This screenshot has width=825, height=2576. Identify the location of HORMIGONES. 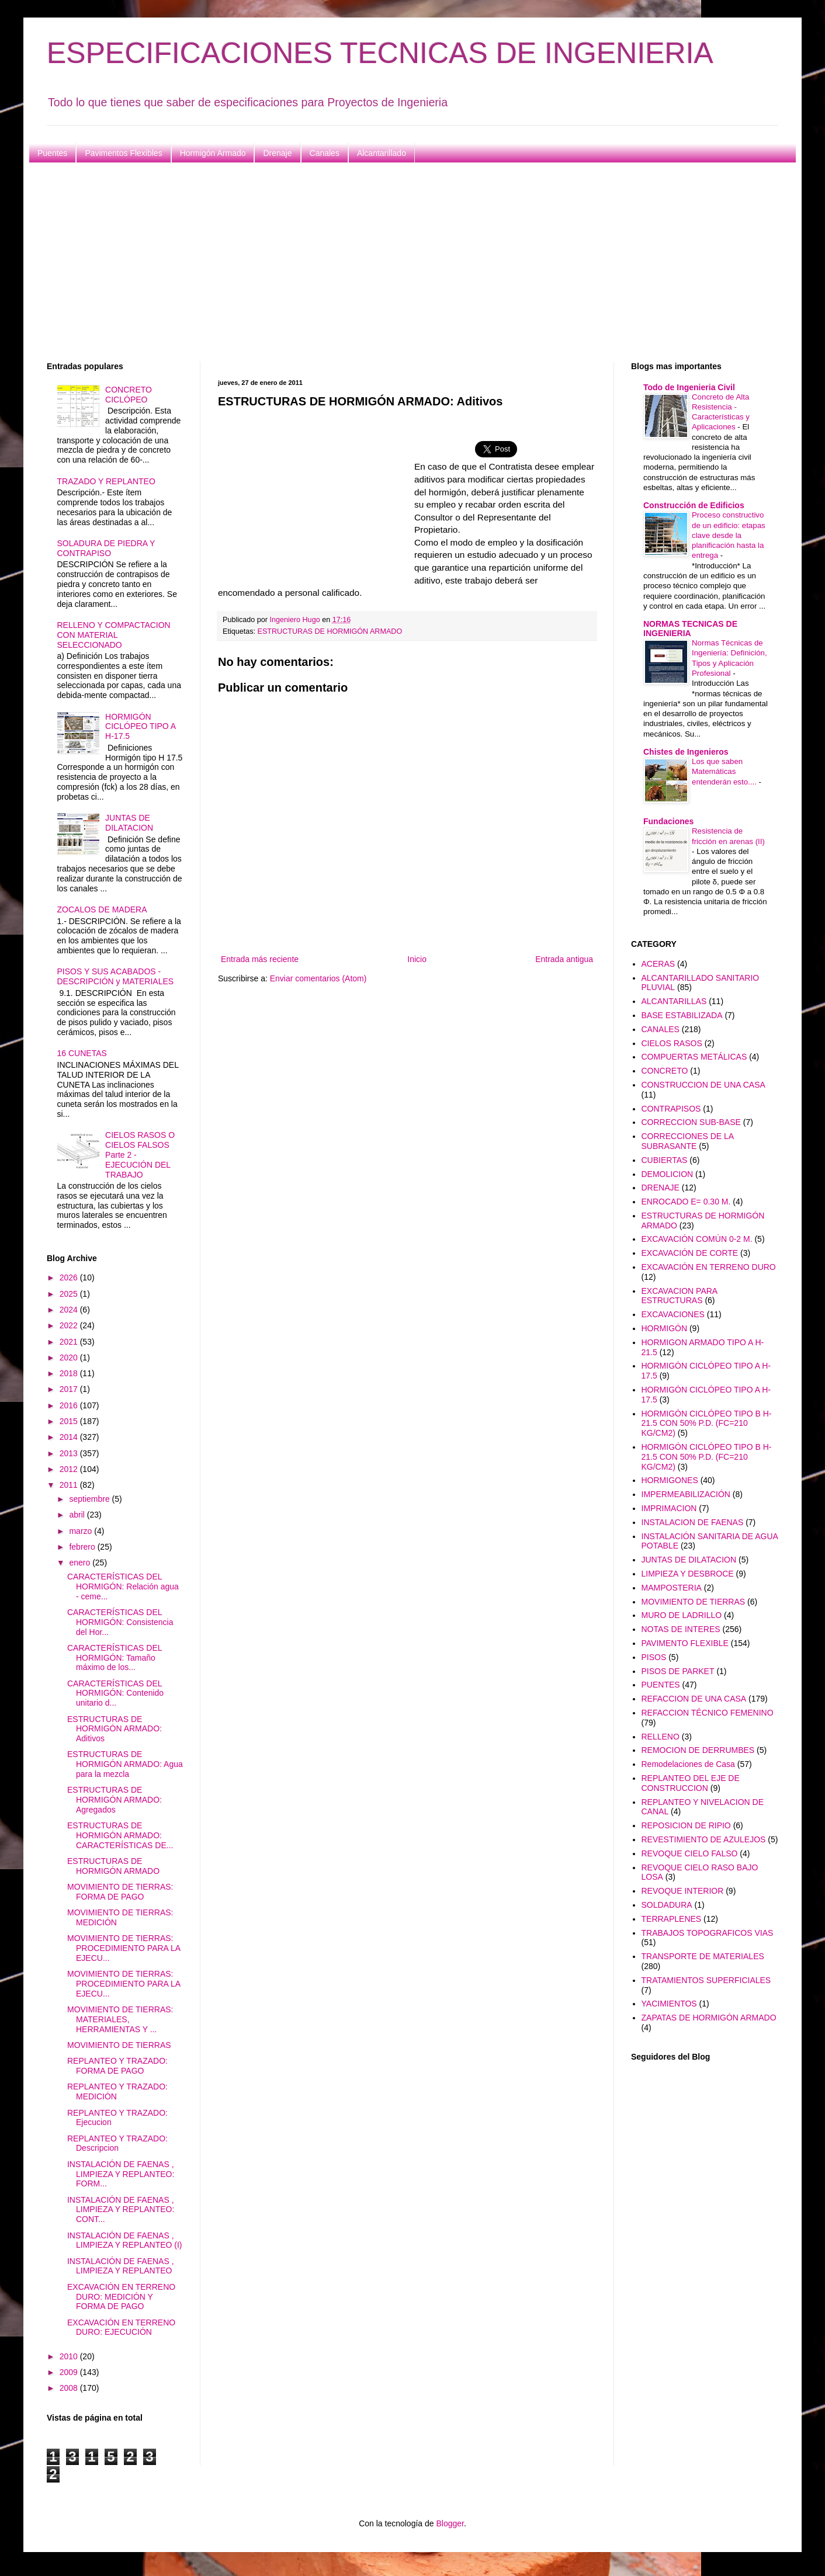
(670, 1480).